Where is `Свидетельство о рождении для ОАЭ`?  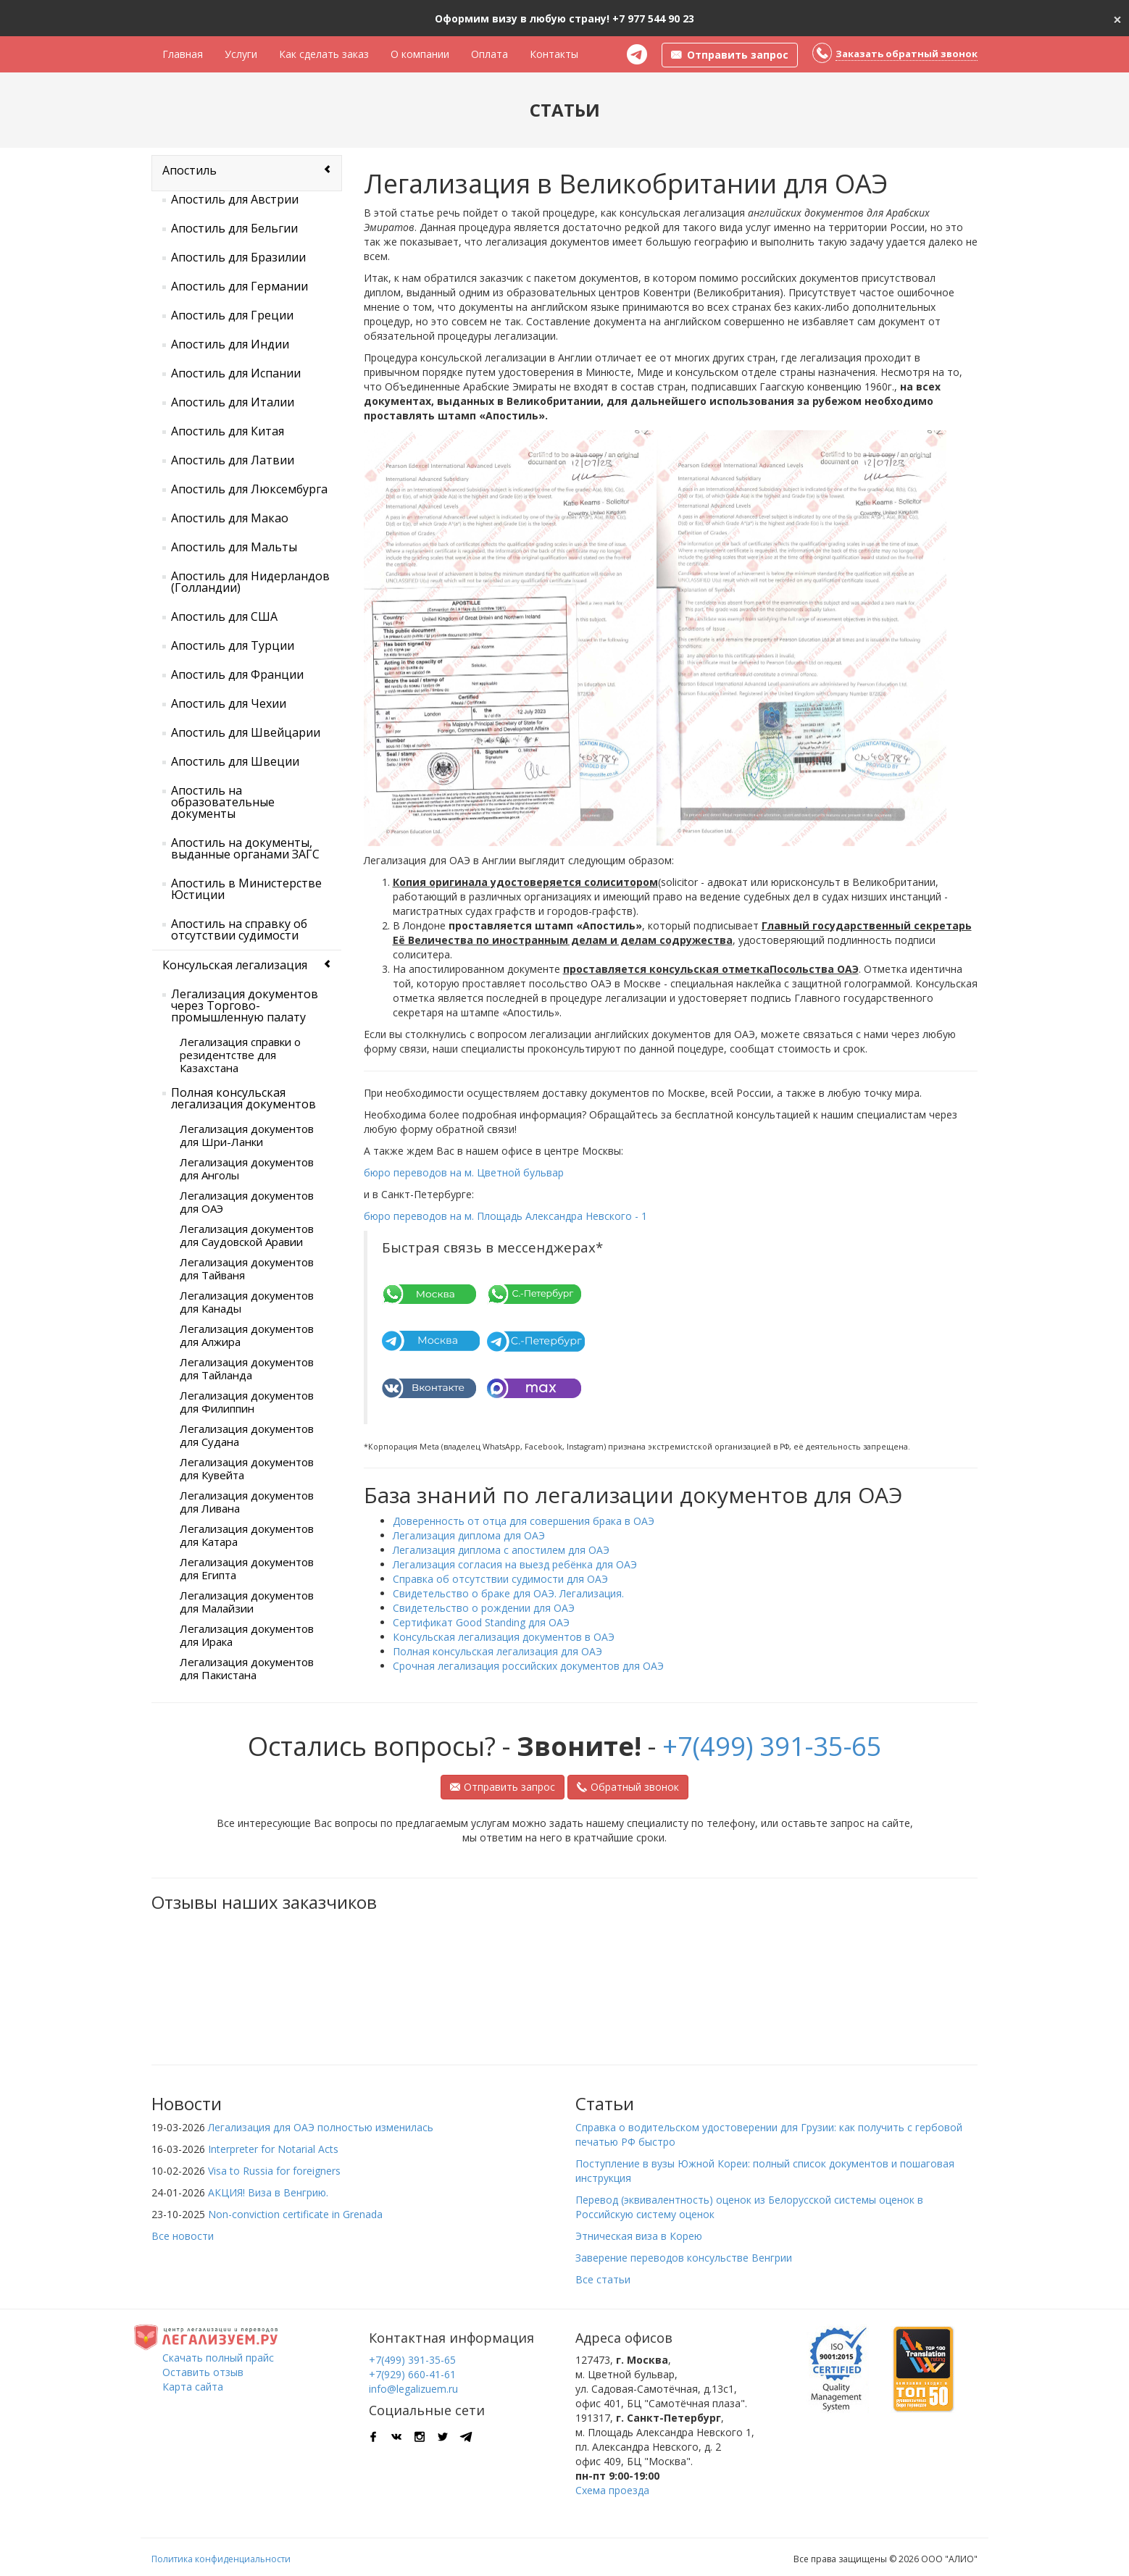 Свидетельство о рождении для ОАЭ is located at coordinates (484, 1608).